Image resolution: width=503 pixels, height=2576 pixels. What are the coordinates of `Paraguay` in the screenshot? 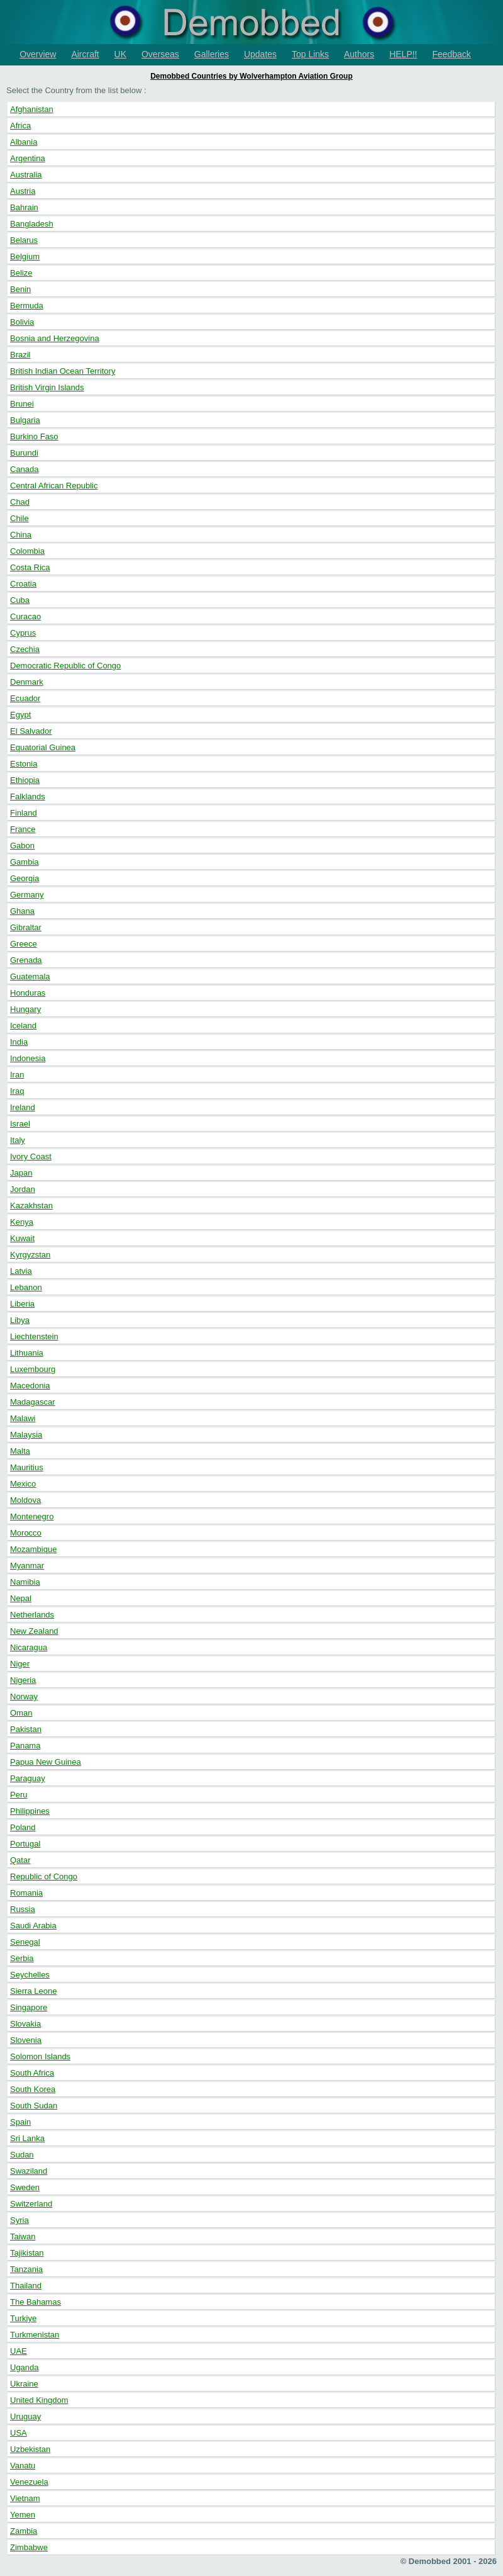 It's located at (27, 1778).